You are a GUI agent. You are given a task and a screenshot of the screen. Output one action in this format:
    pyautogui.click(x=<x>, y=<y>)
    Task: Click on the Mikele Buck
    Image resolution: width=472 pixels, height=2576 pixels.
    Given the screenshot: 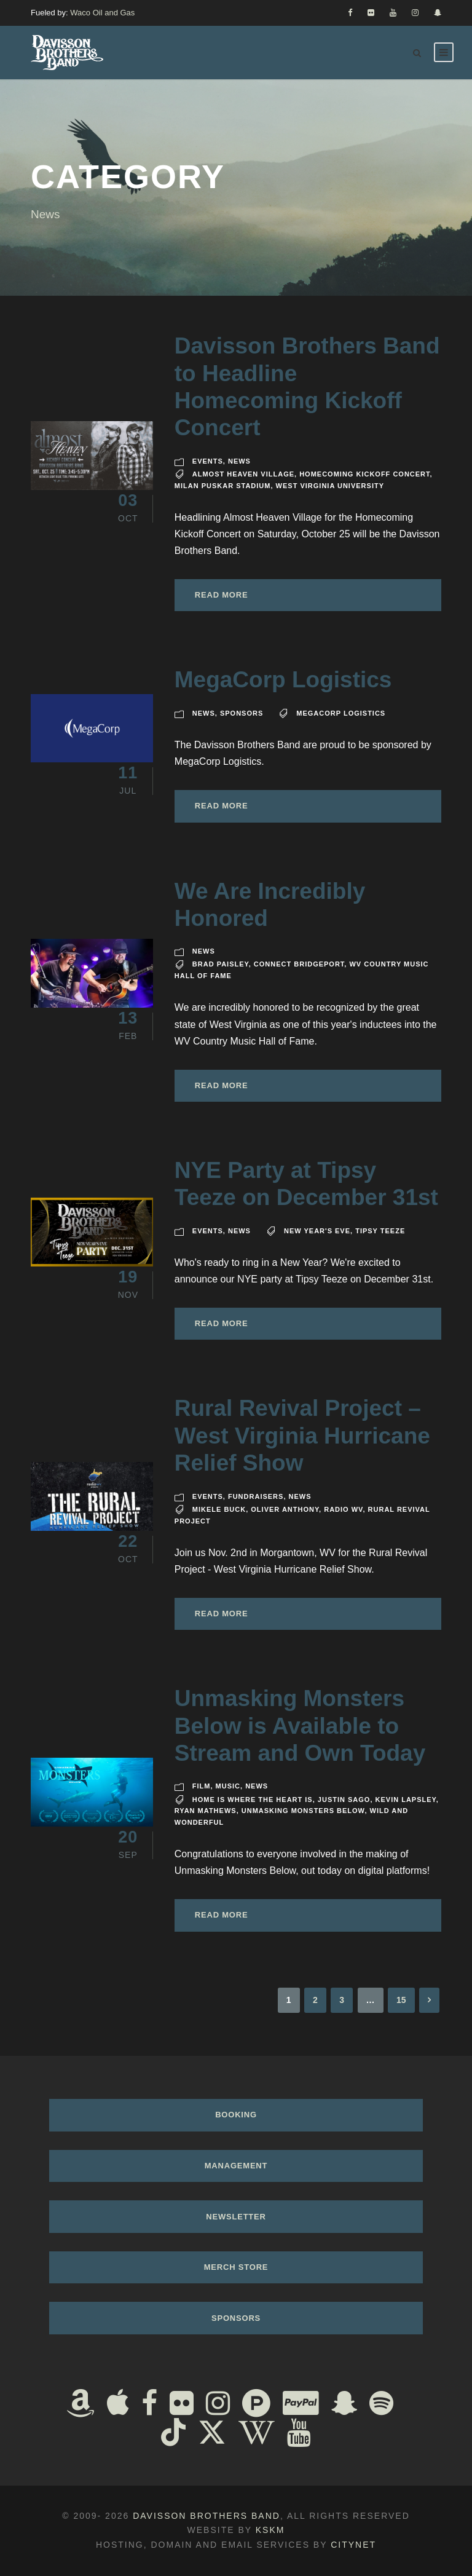 What is the action you would take?
    pyautogui.click(x=219, y=1509)
    